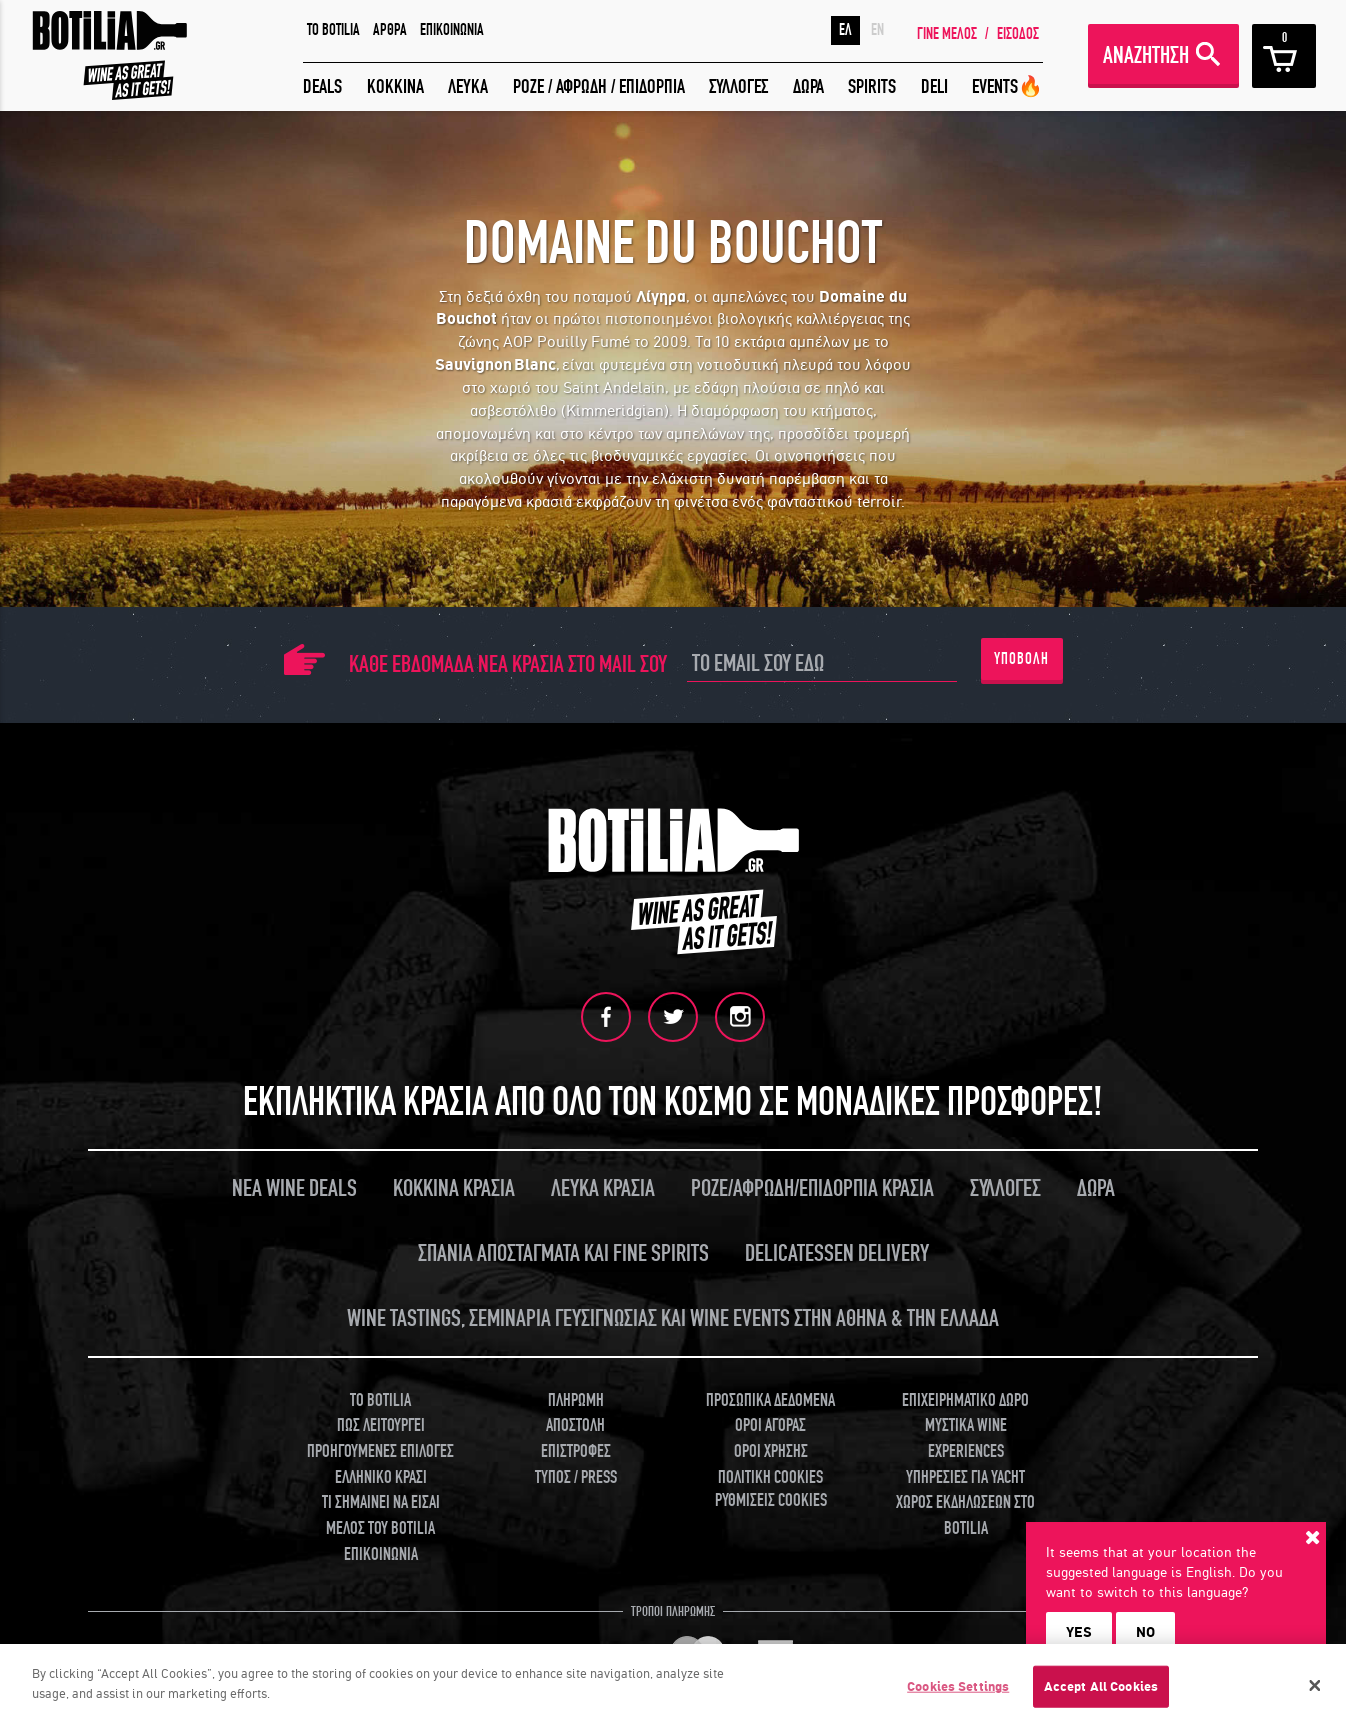  Describe the element at coordinates (771, 1451) in the screenshot. I see `ΟΡΟΙ ΧΡΗΣΗΣ` at that location.